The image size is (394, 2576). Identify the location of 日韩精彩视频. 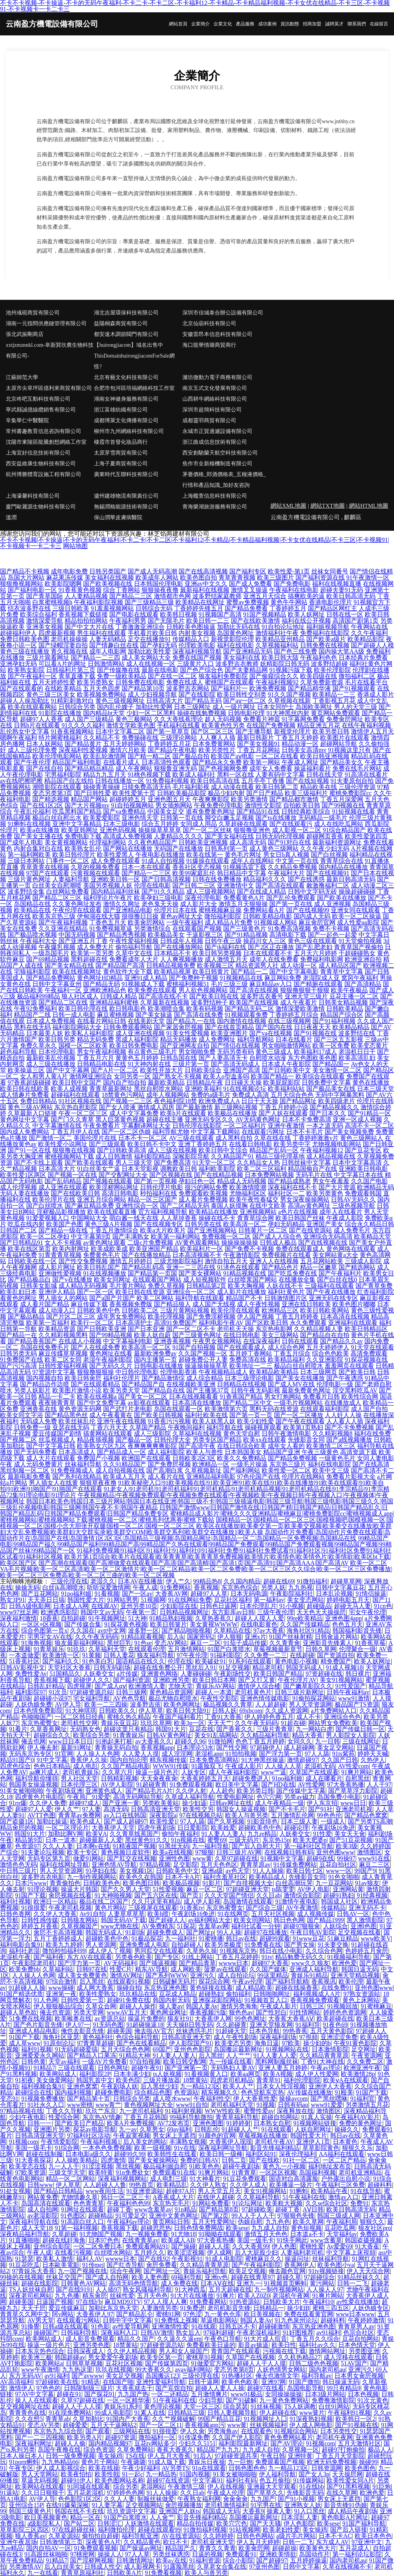
(119, 1778).